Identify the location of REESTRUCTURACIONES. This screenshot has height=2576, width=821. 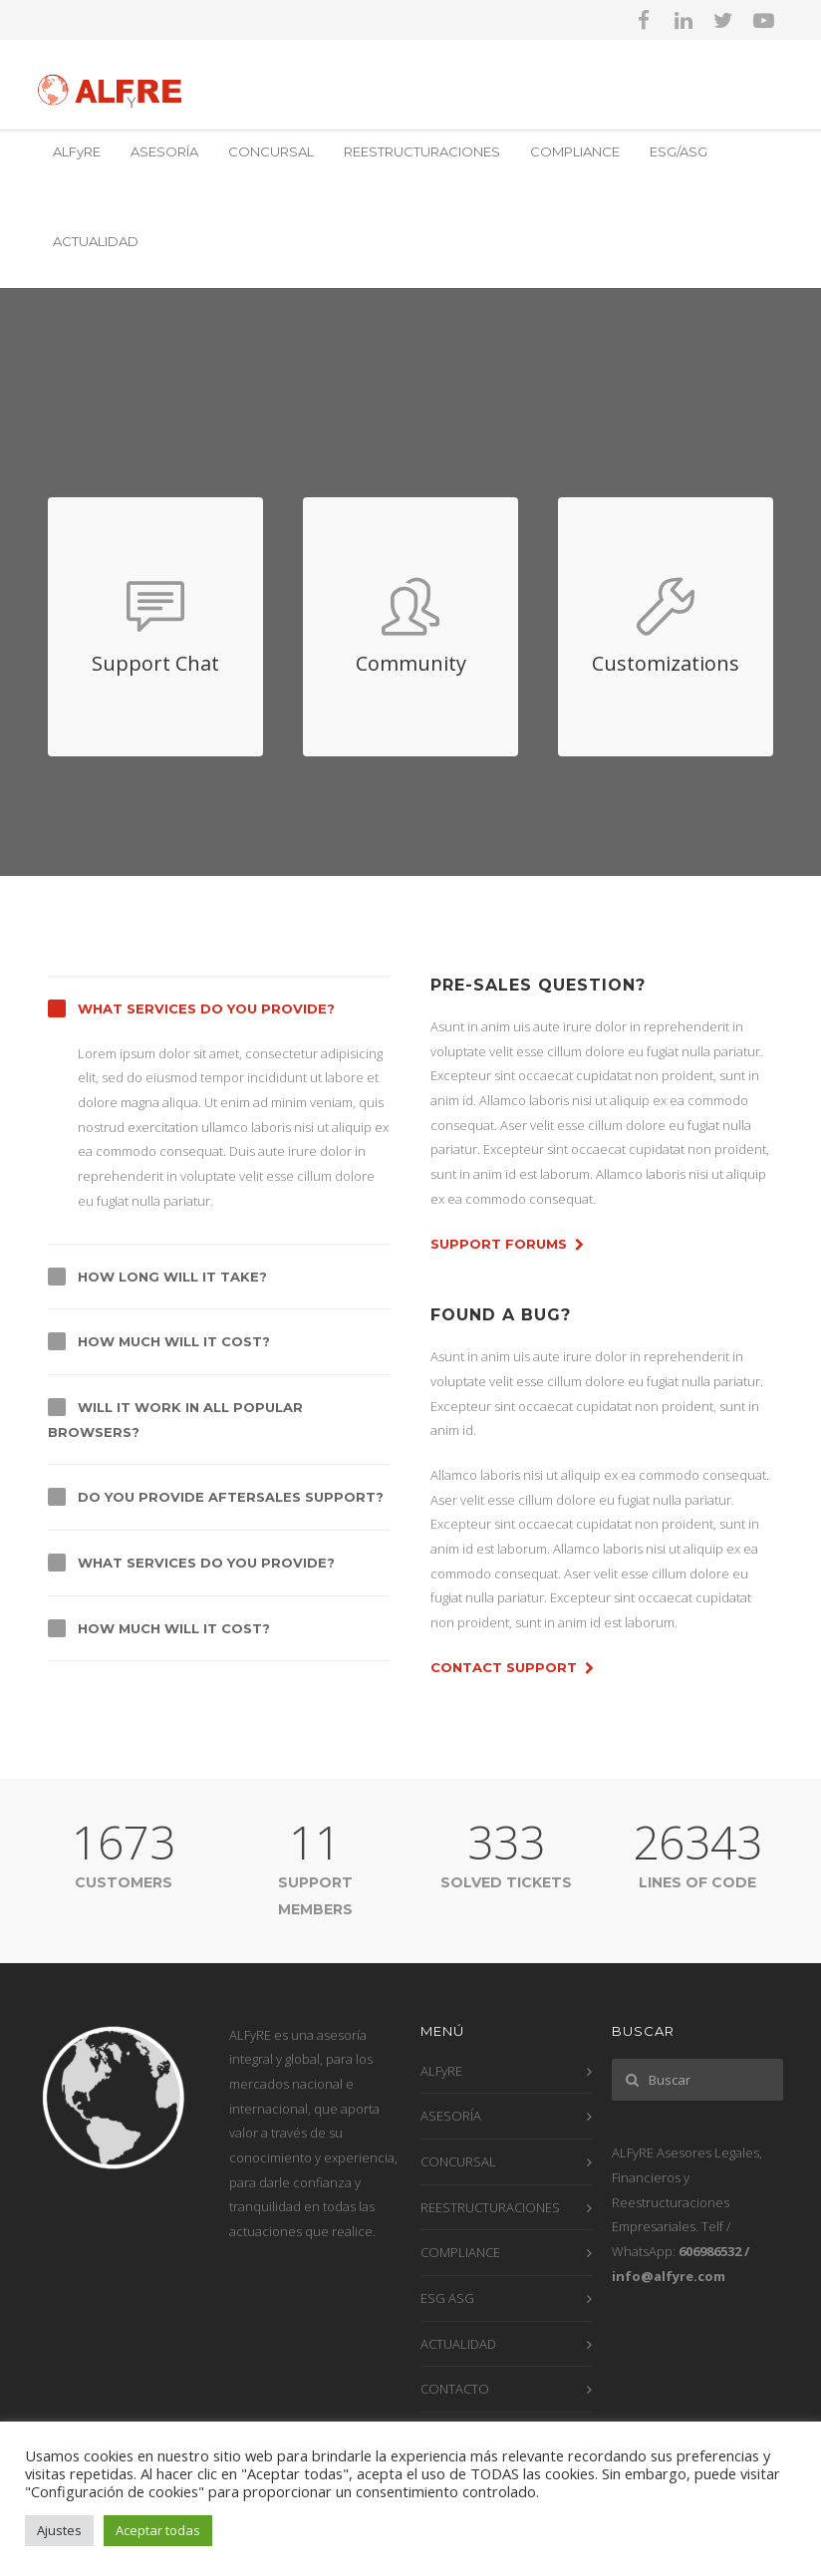
(422, 151).